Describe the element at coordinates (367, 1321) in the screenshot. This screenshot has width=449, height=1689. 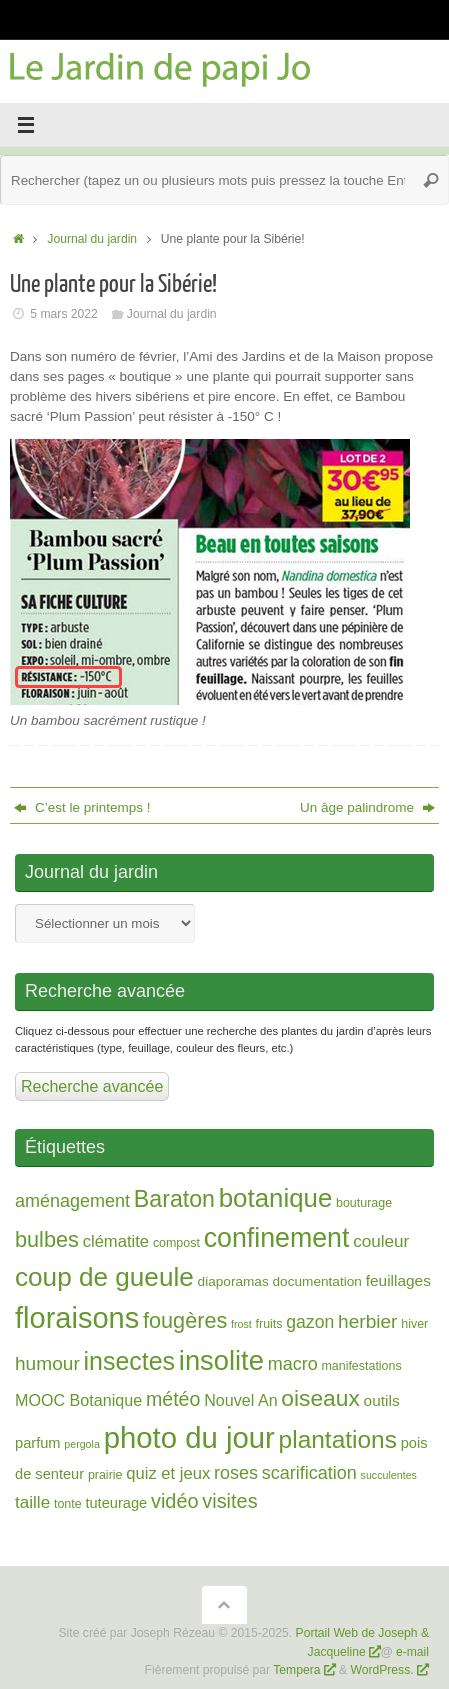
I see `herbier [herbier (13 éléments)]` at that location.